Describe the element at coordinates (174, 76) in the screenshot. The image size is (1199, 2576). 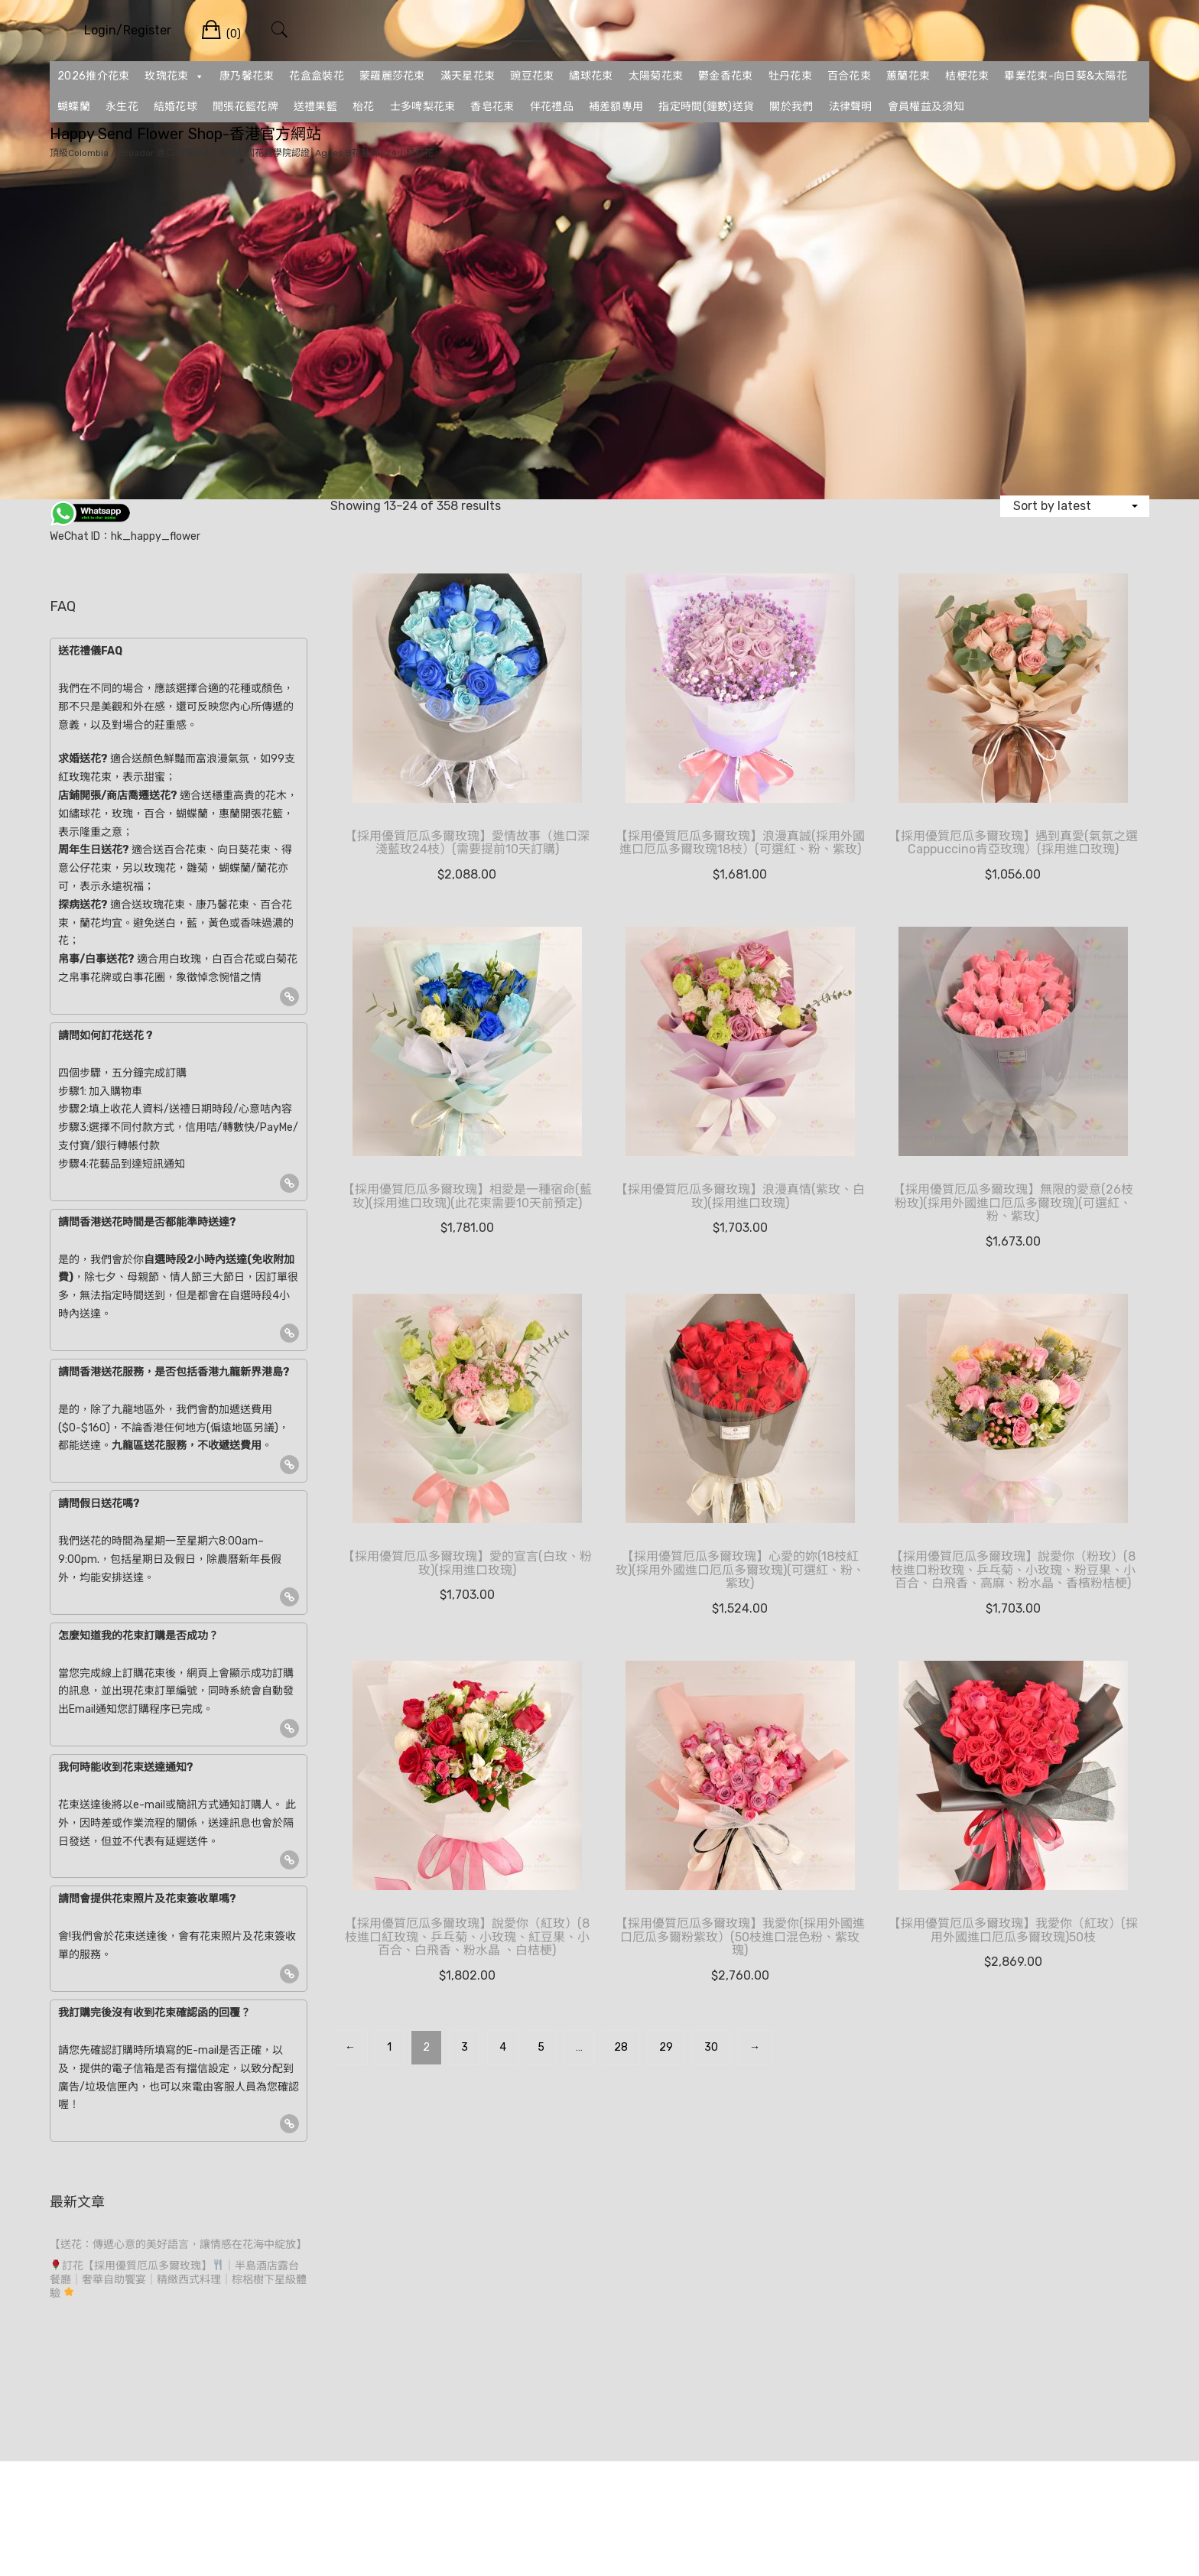
I see `玫瑰花束` at that location.